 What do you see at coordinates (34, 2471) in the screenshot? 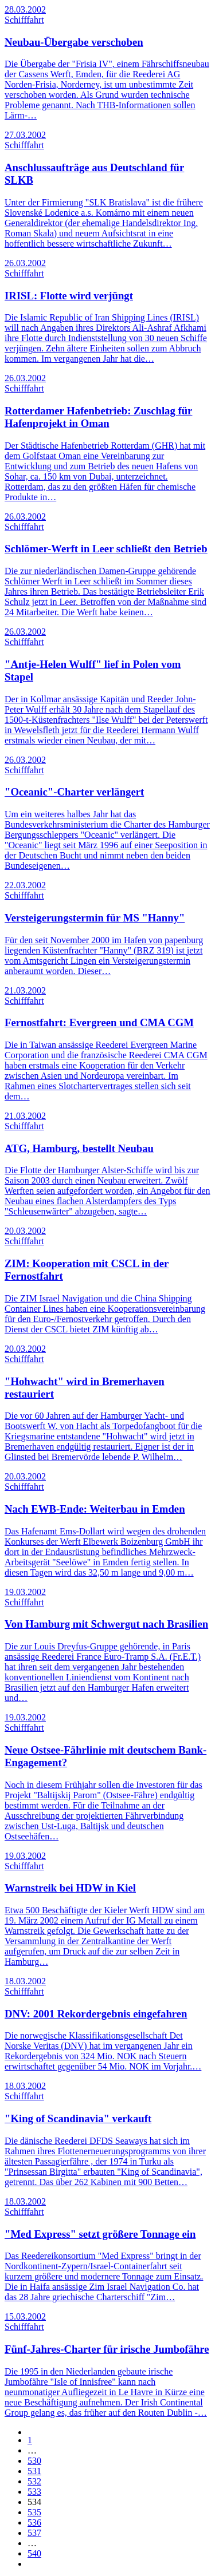
I see `531` at bounding box center [34, 2471].